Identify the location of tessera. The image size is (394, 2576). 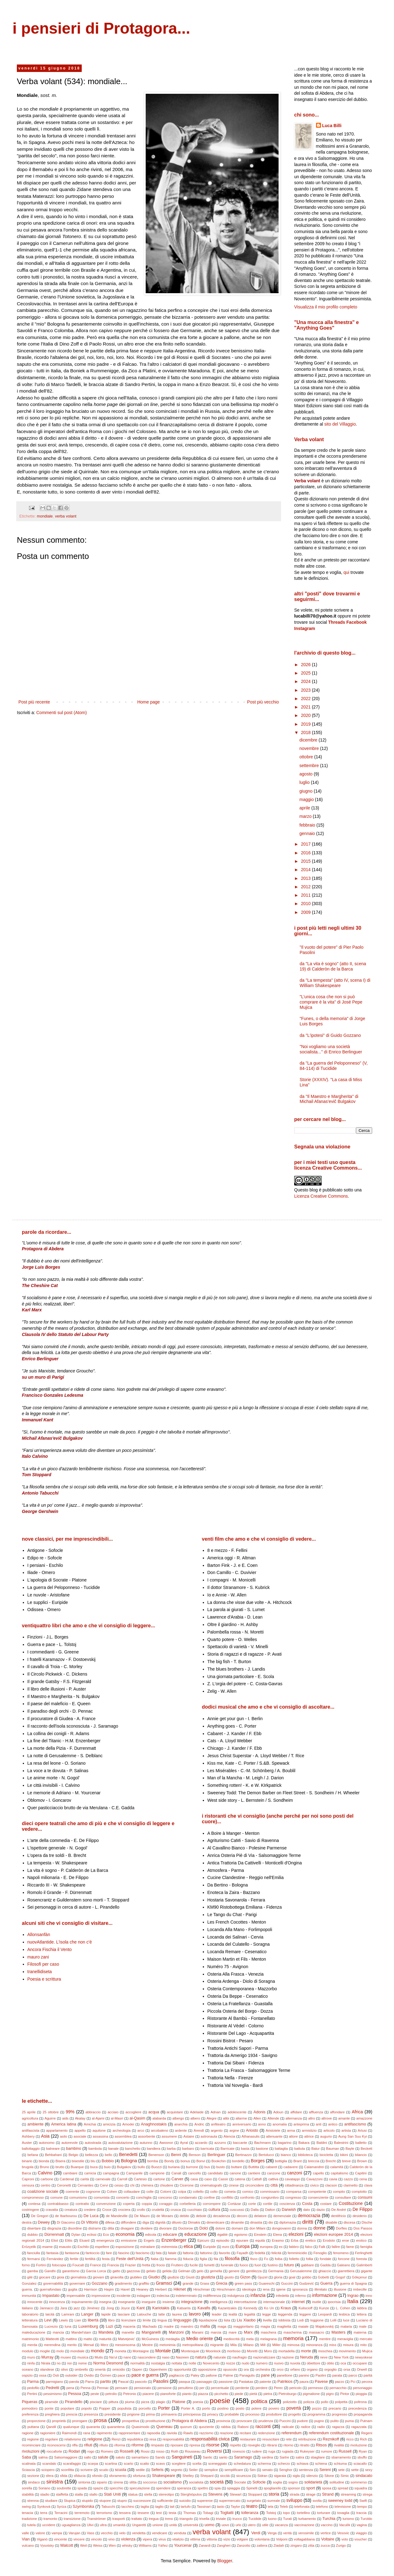
(125, 2513).